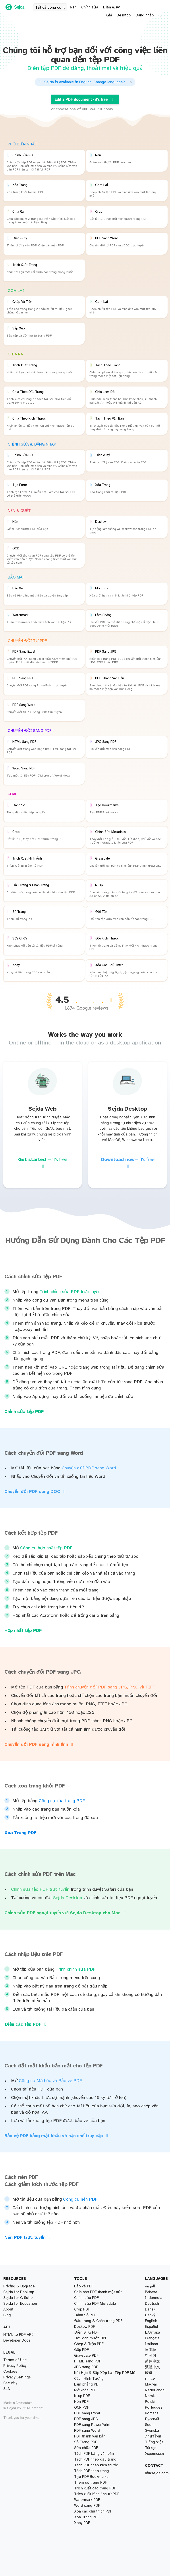 The height and width of the screenshot is (2576, 170). Describe the element at coordinates (151, 2413) in the screenshot. I see `Română` at that location.